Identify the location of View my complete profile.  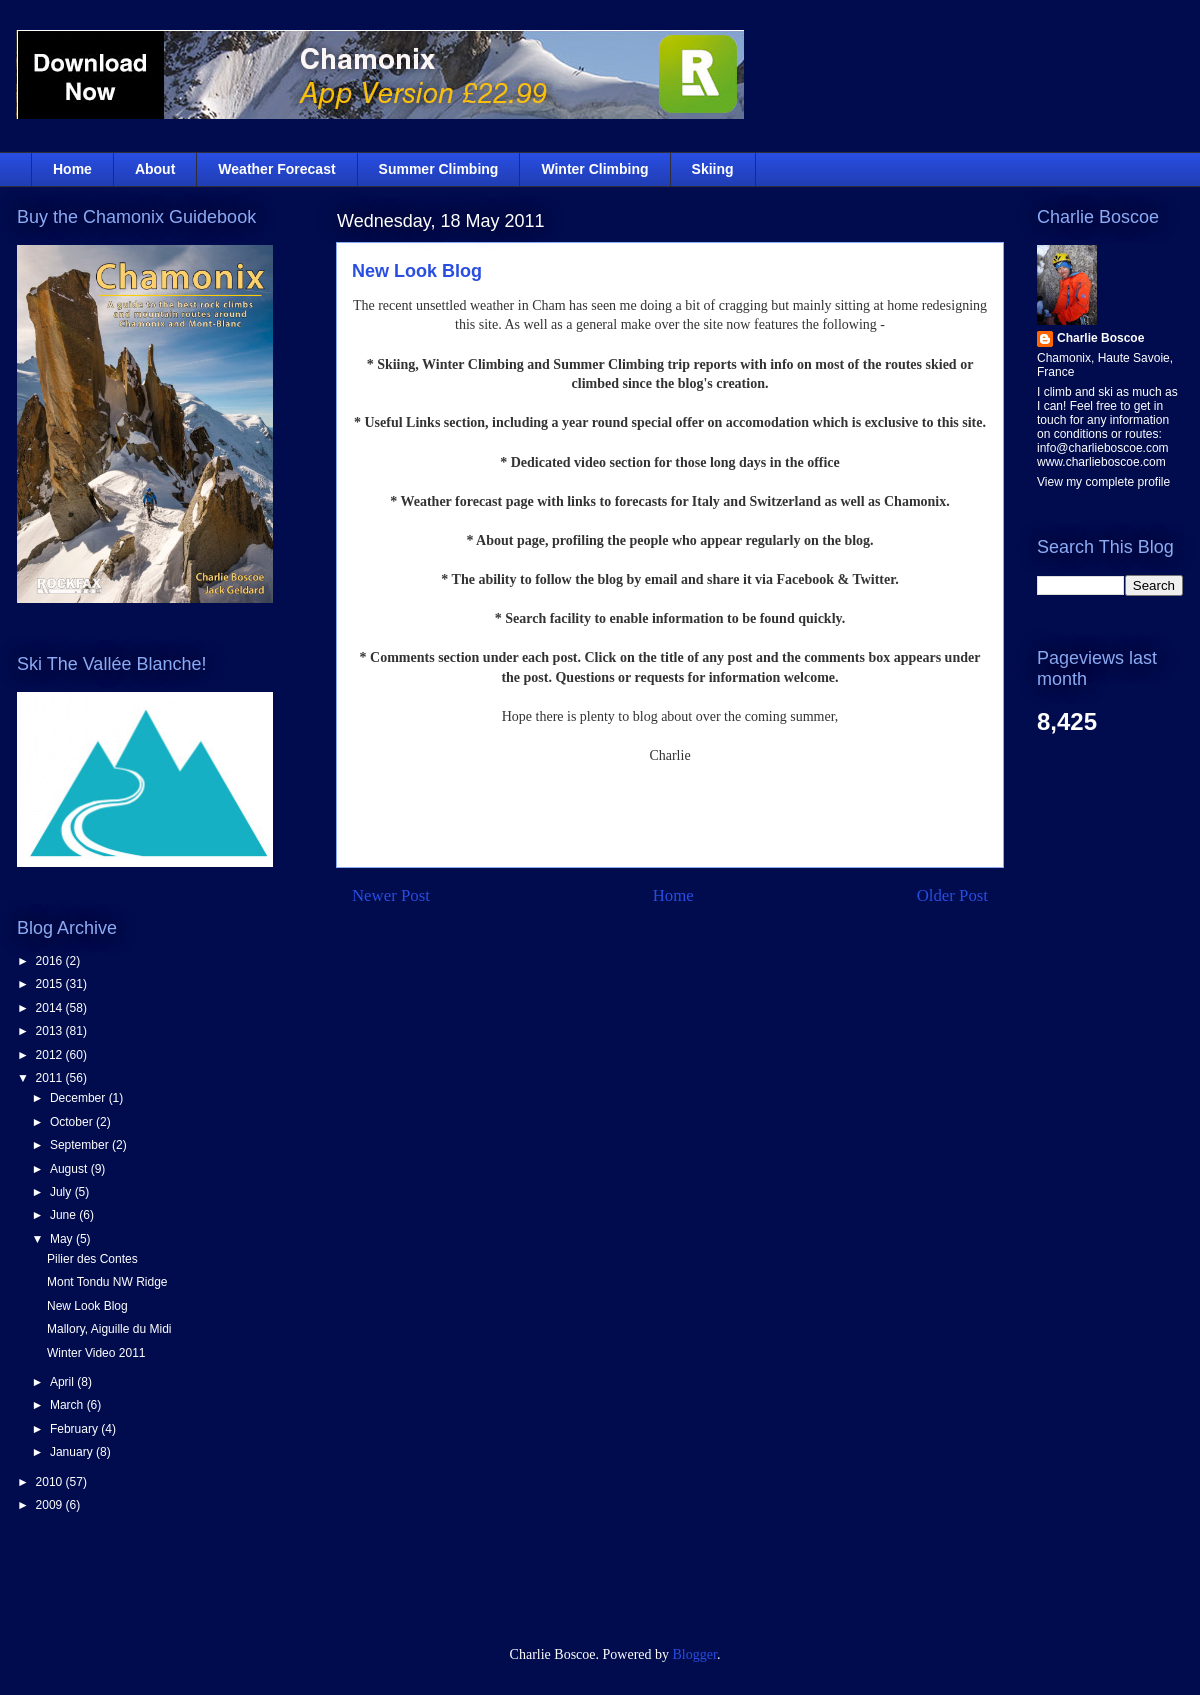
(1103, 482).